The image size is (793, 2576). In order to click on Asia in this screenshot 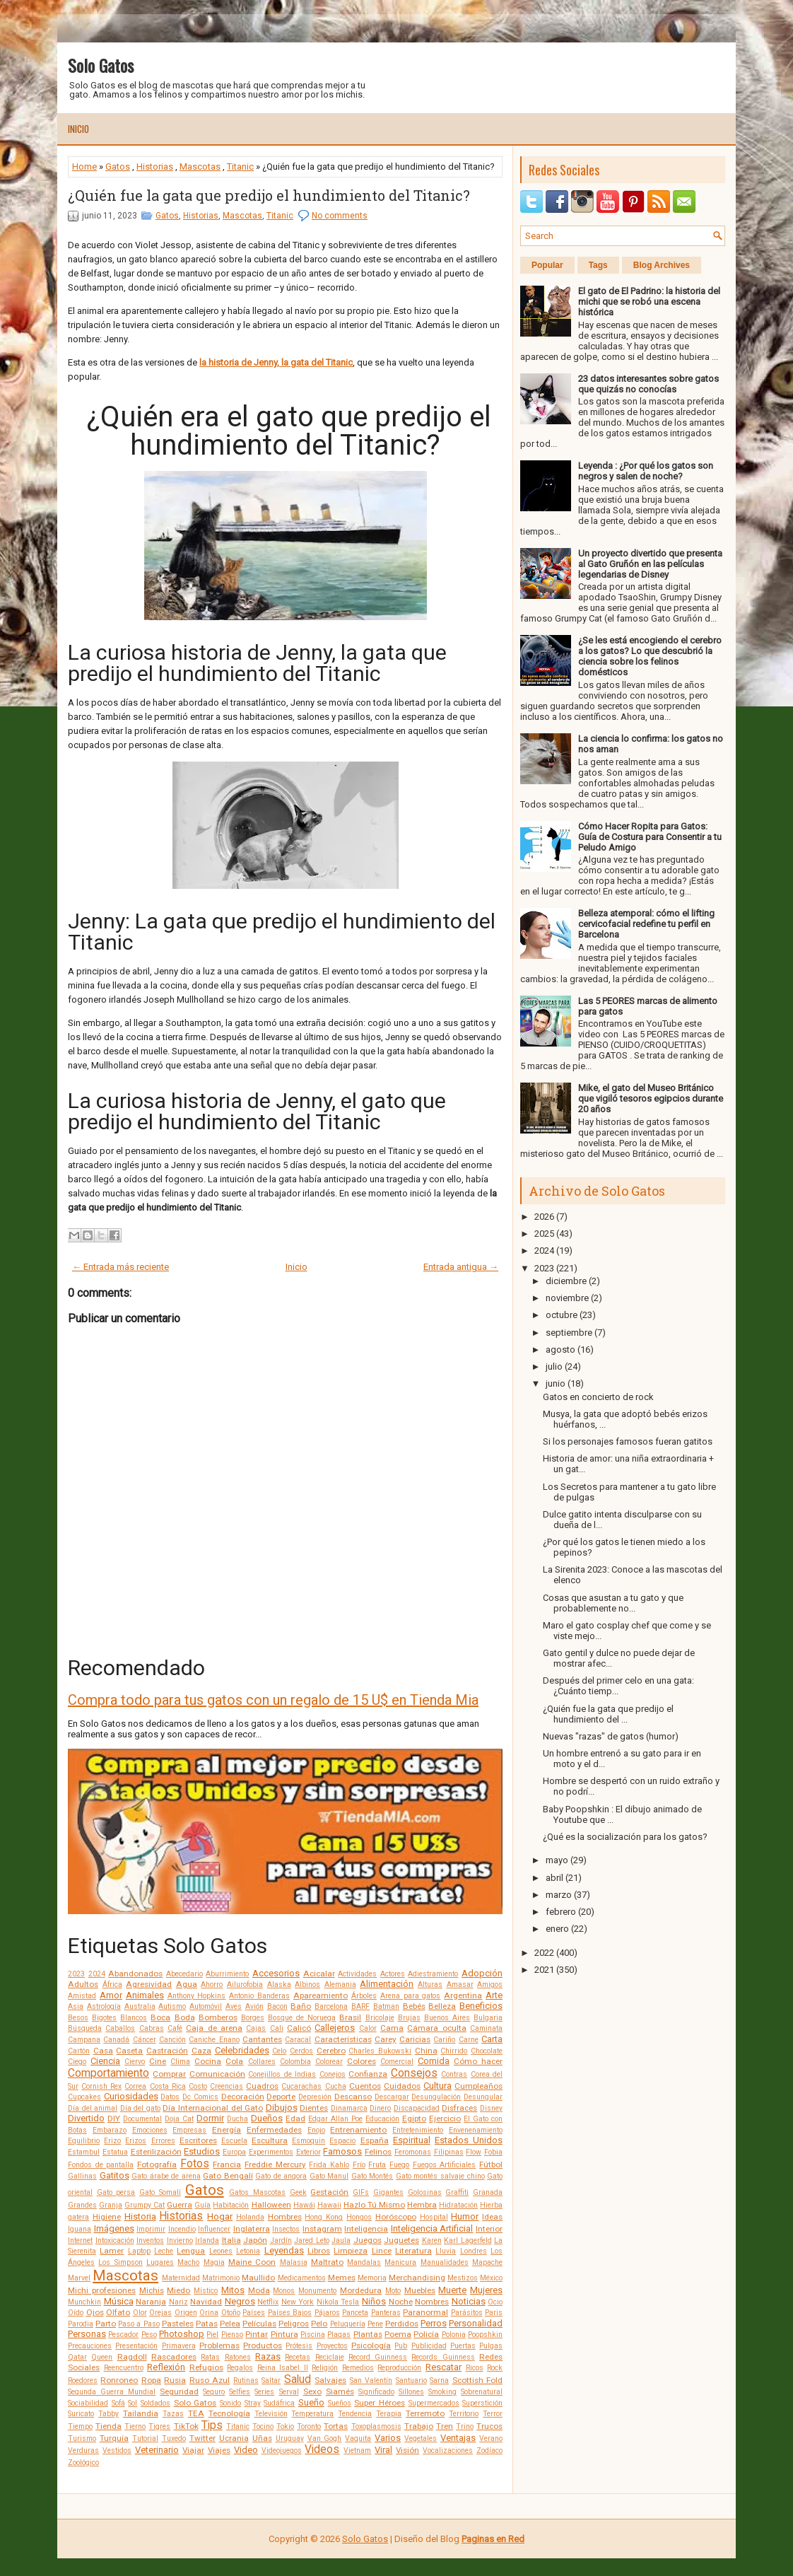, I will do `click(75, 2006)`.